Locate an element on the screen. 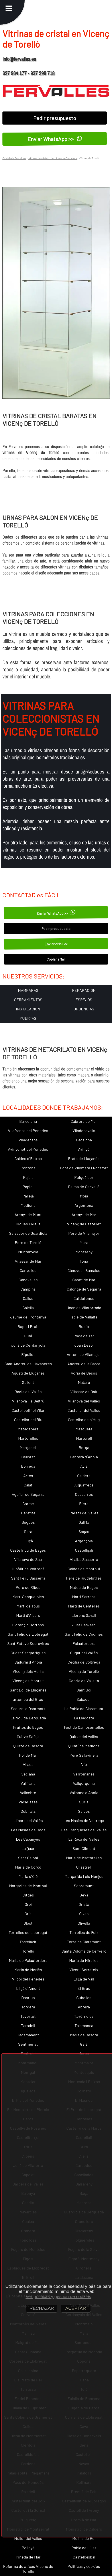 The width and height of the screenshot is (112, 2576). Calonge de Segarra is located at coordinates (84, 1289).